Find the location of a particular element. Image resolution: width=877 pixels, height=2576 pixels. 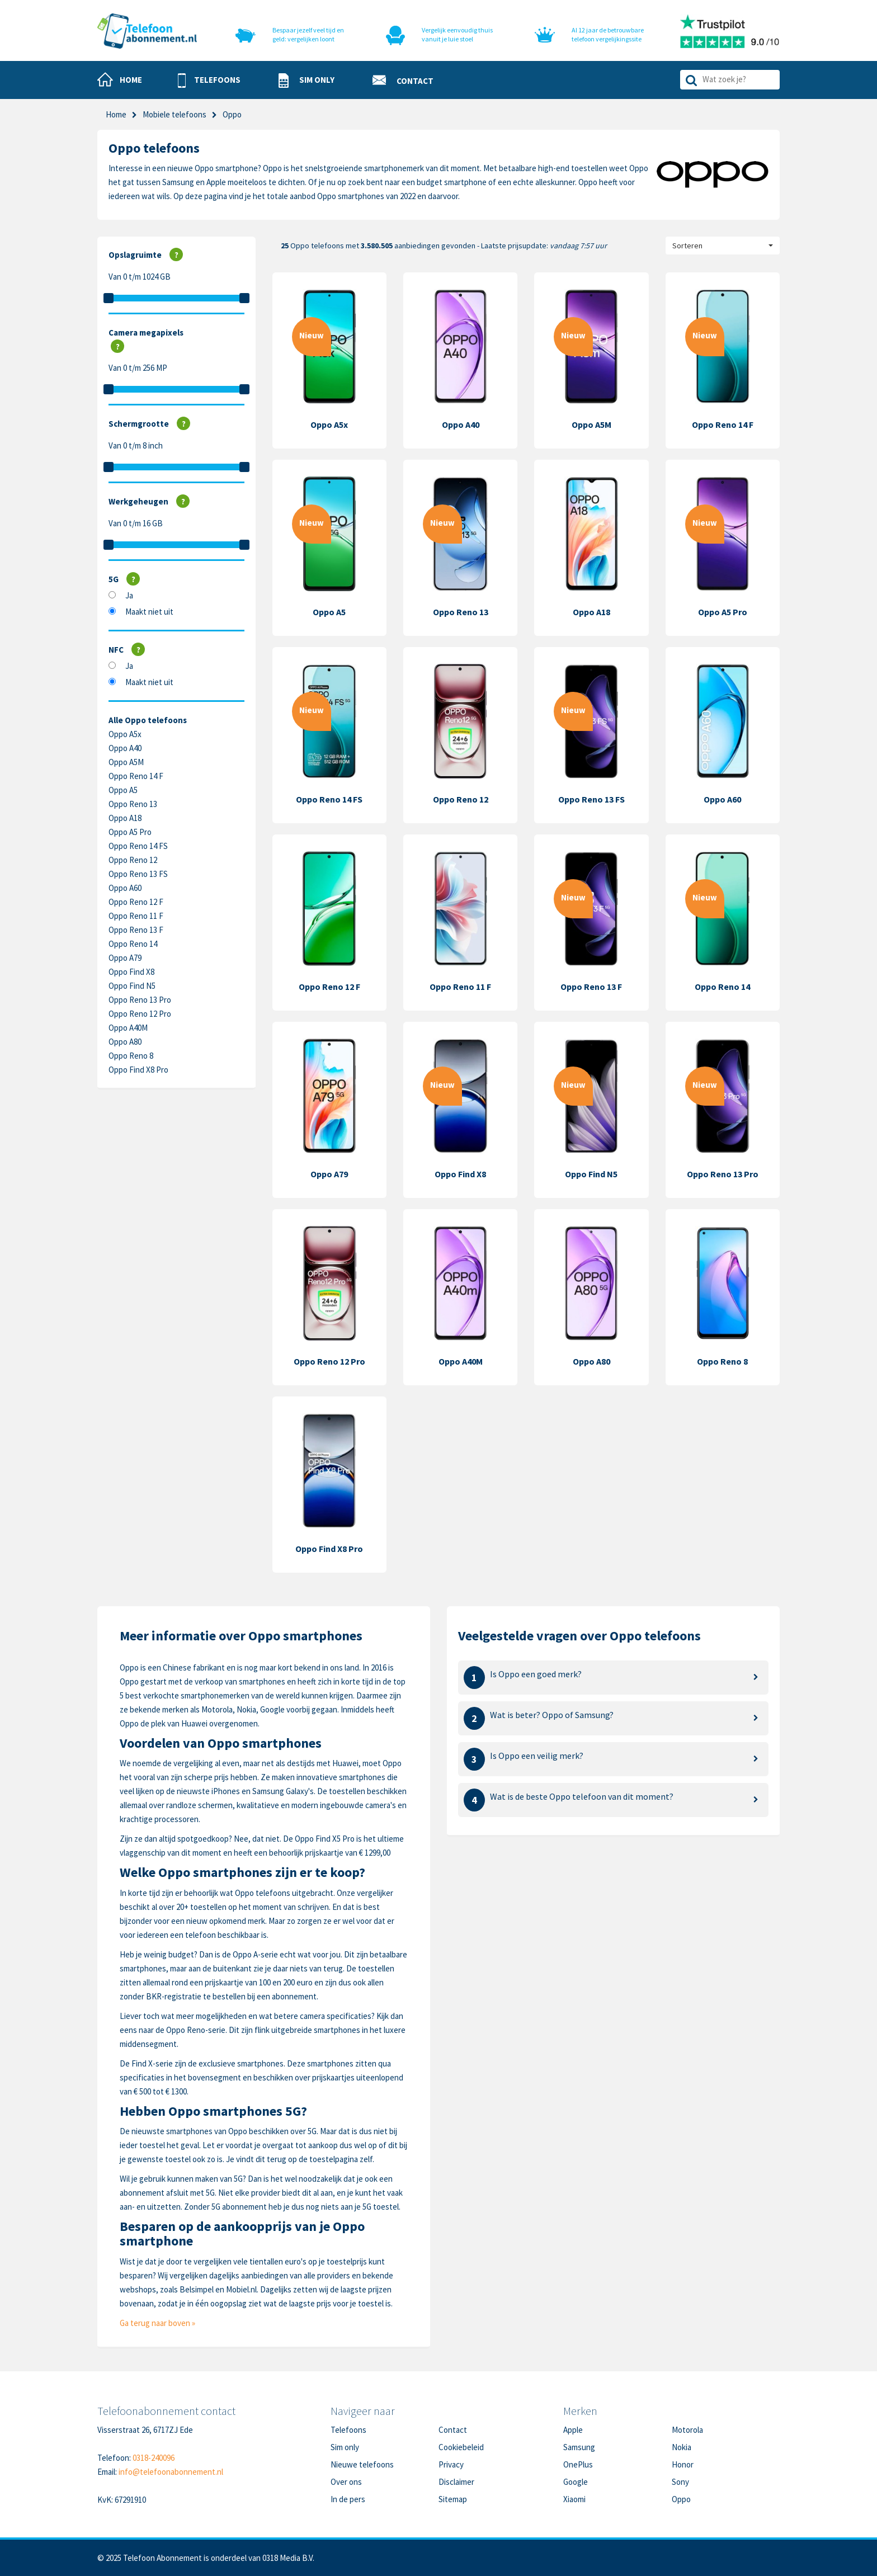

Honor is located at coordinates (683, 2464).